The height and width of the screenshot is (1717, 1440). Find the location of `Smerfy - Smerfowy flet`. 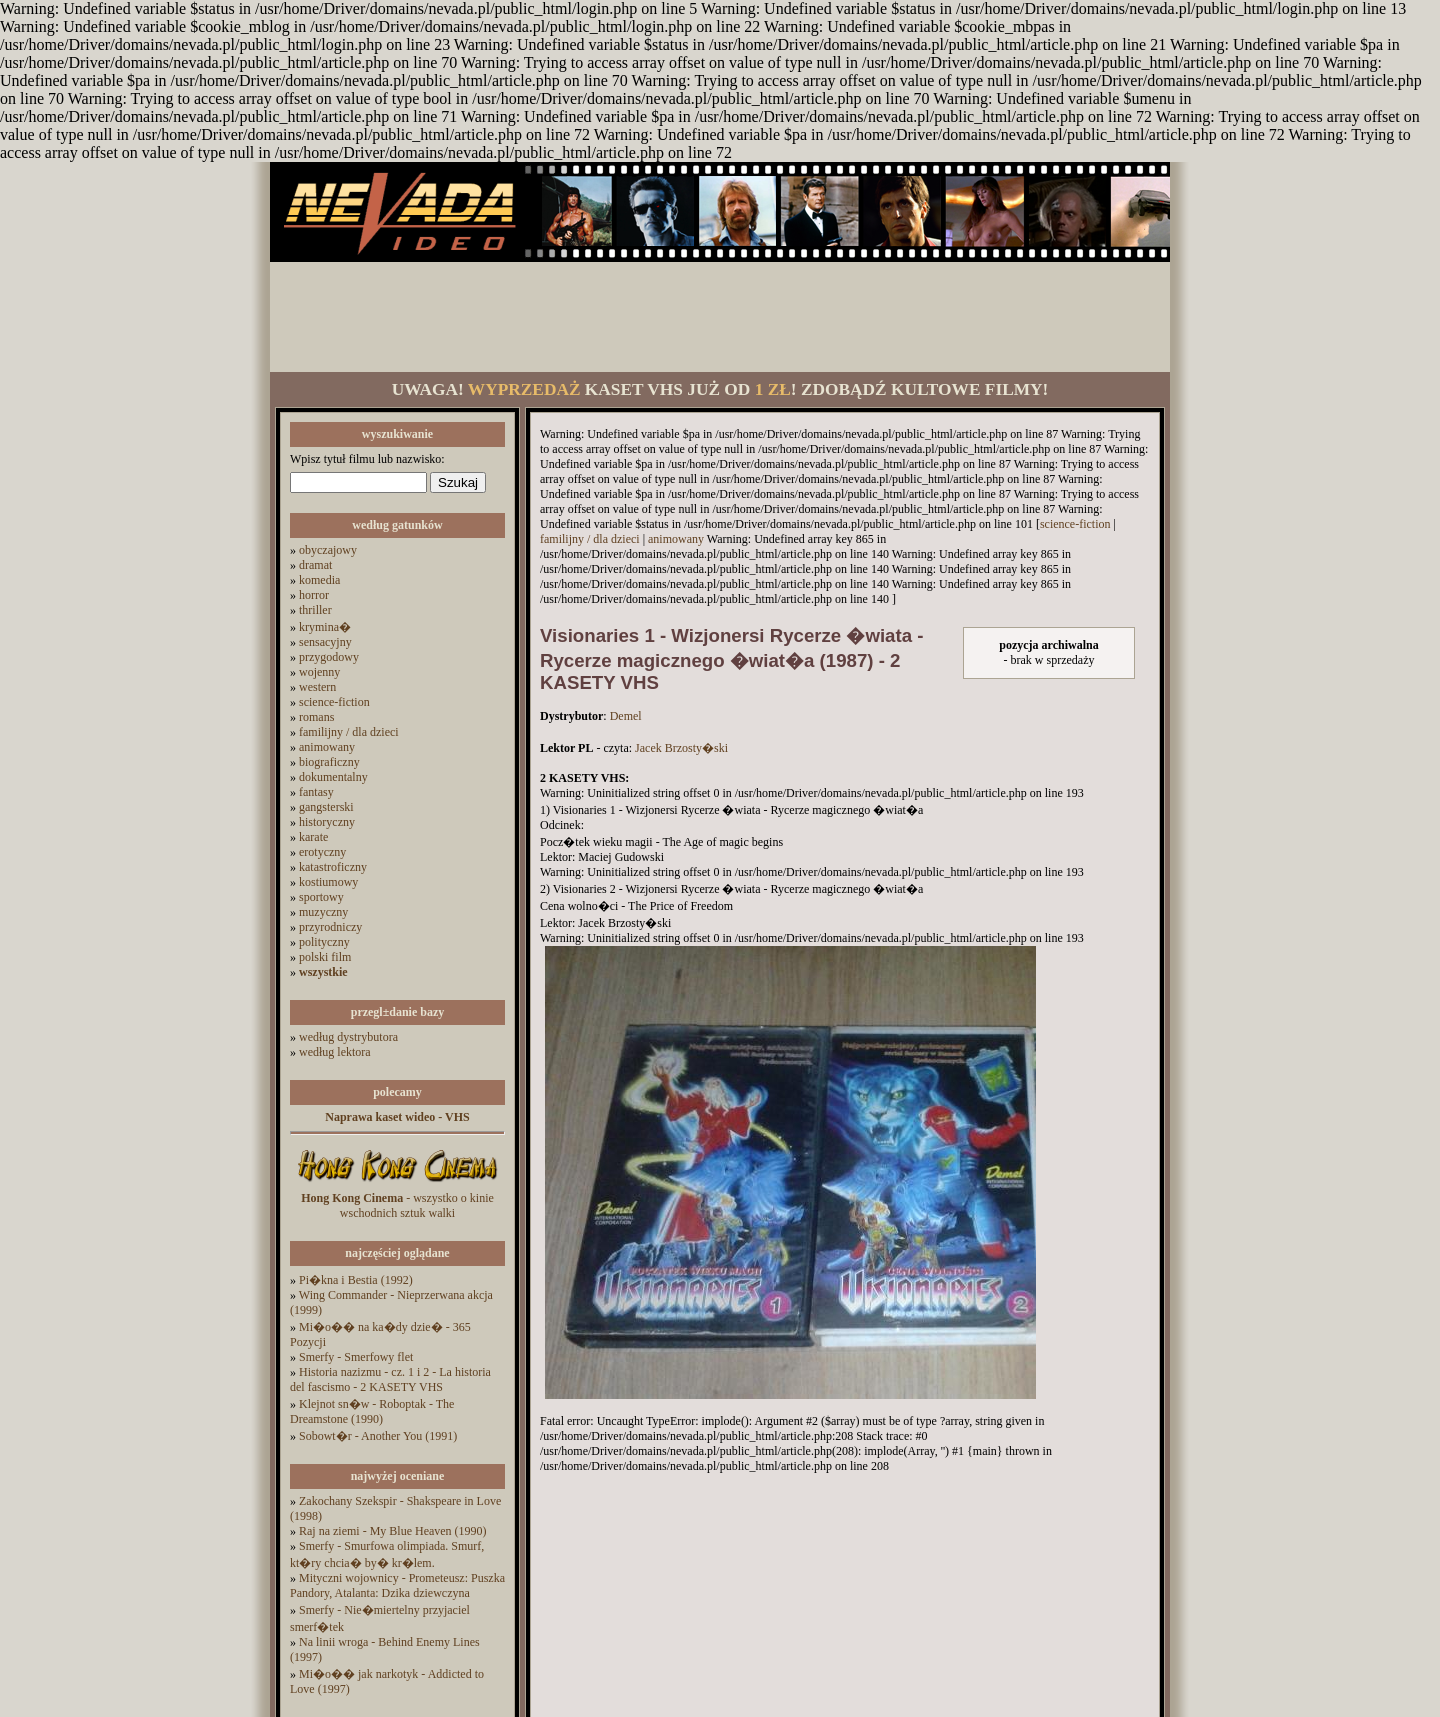

Smerfy - Smerfowy flet is located at coordinates (356, 1357).